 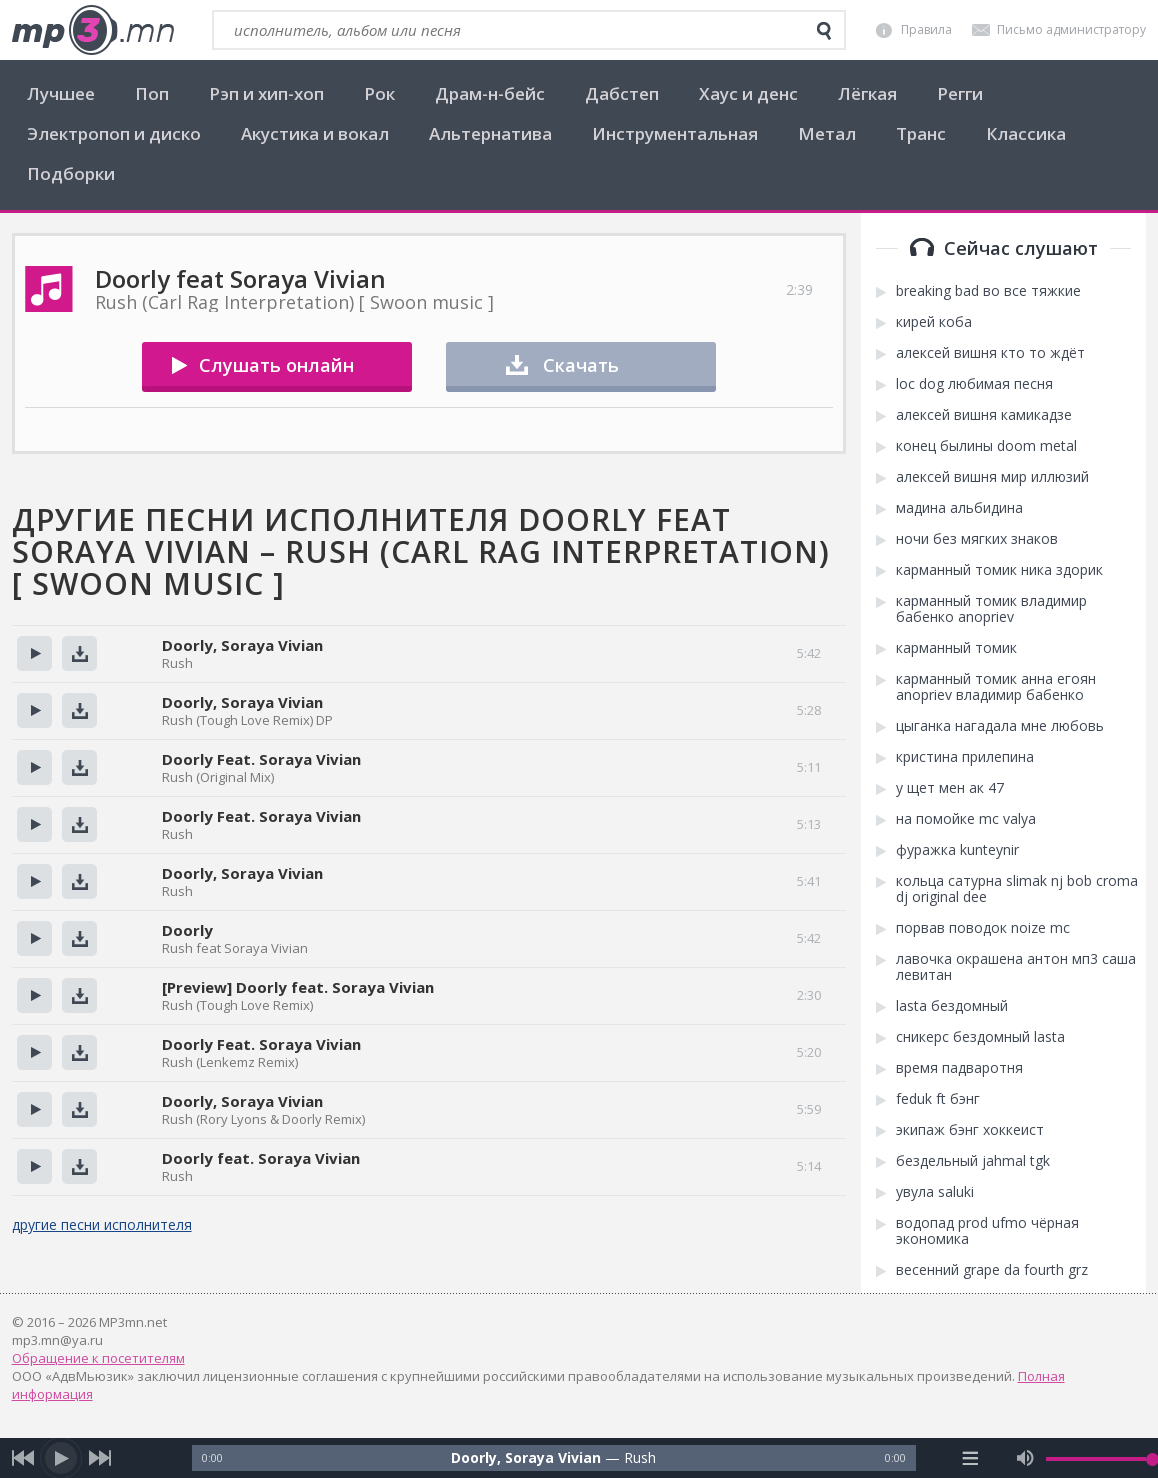 I want to click on Прослушать, so click(x=34, y=653).